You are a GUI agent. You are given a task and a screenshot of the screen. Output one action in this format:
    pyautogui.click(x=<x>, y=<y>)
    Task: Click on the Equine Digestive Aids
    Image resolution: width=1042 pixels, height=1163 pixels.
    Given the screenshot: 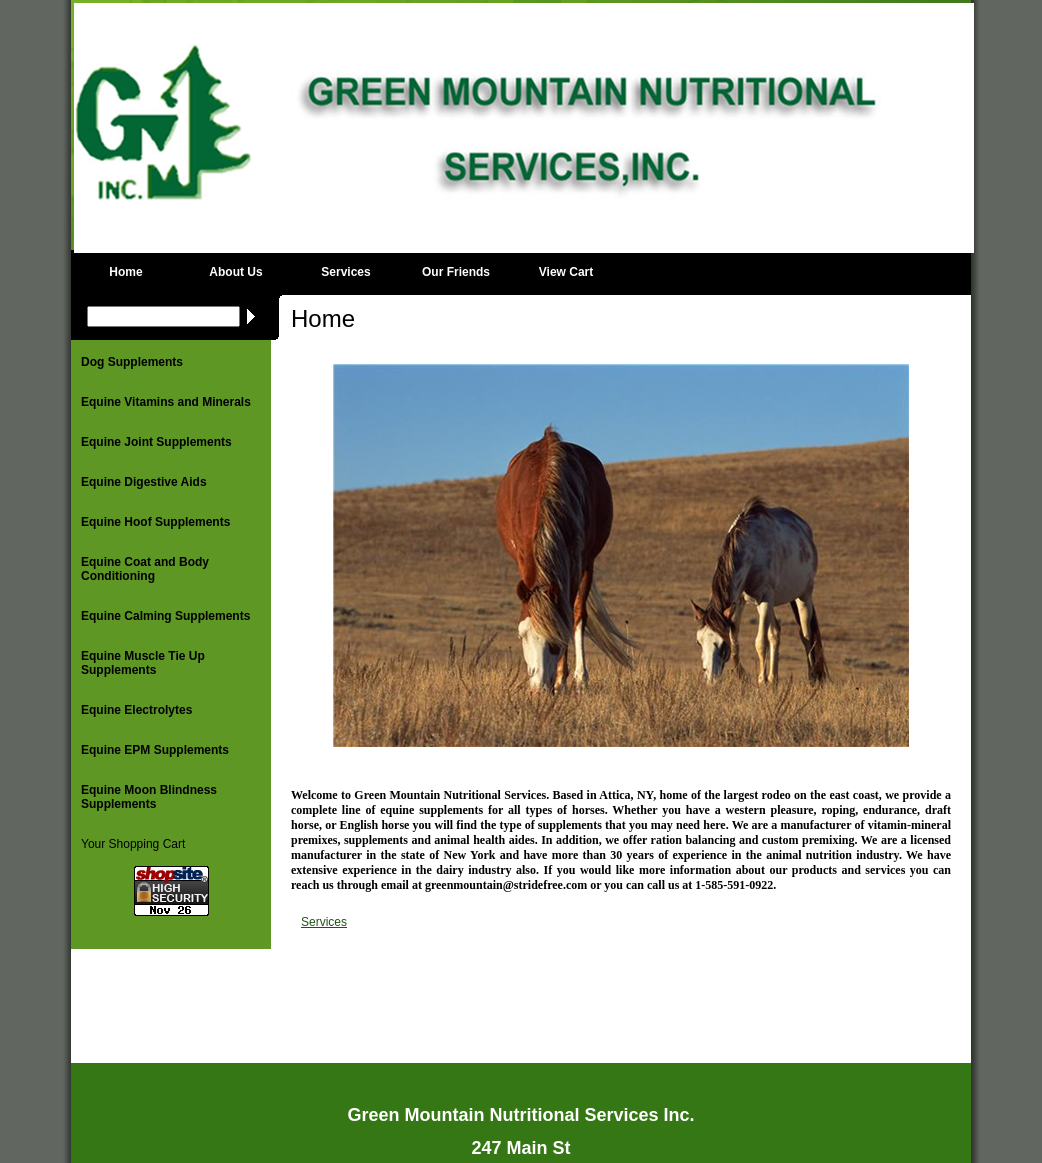 What is the action you would take?
    pyautogui.click(x=144, y=482)
    